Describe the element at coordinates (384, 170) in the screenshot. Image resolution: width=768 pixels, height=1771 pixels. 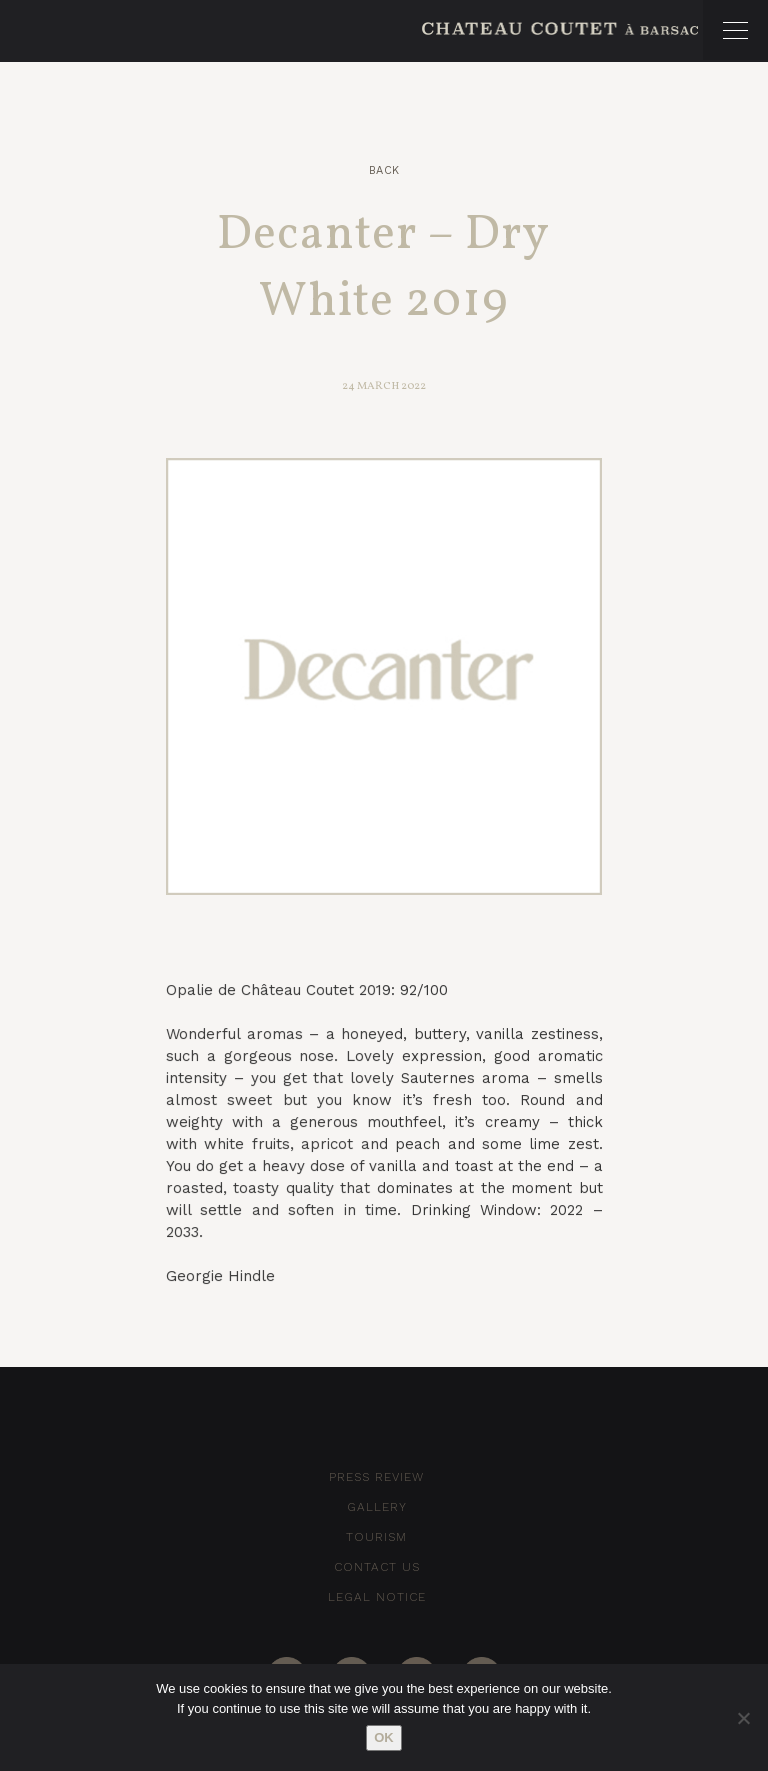
I see `Back` at that location.